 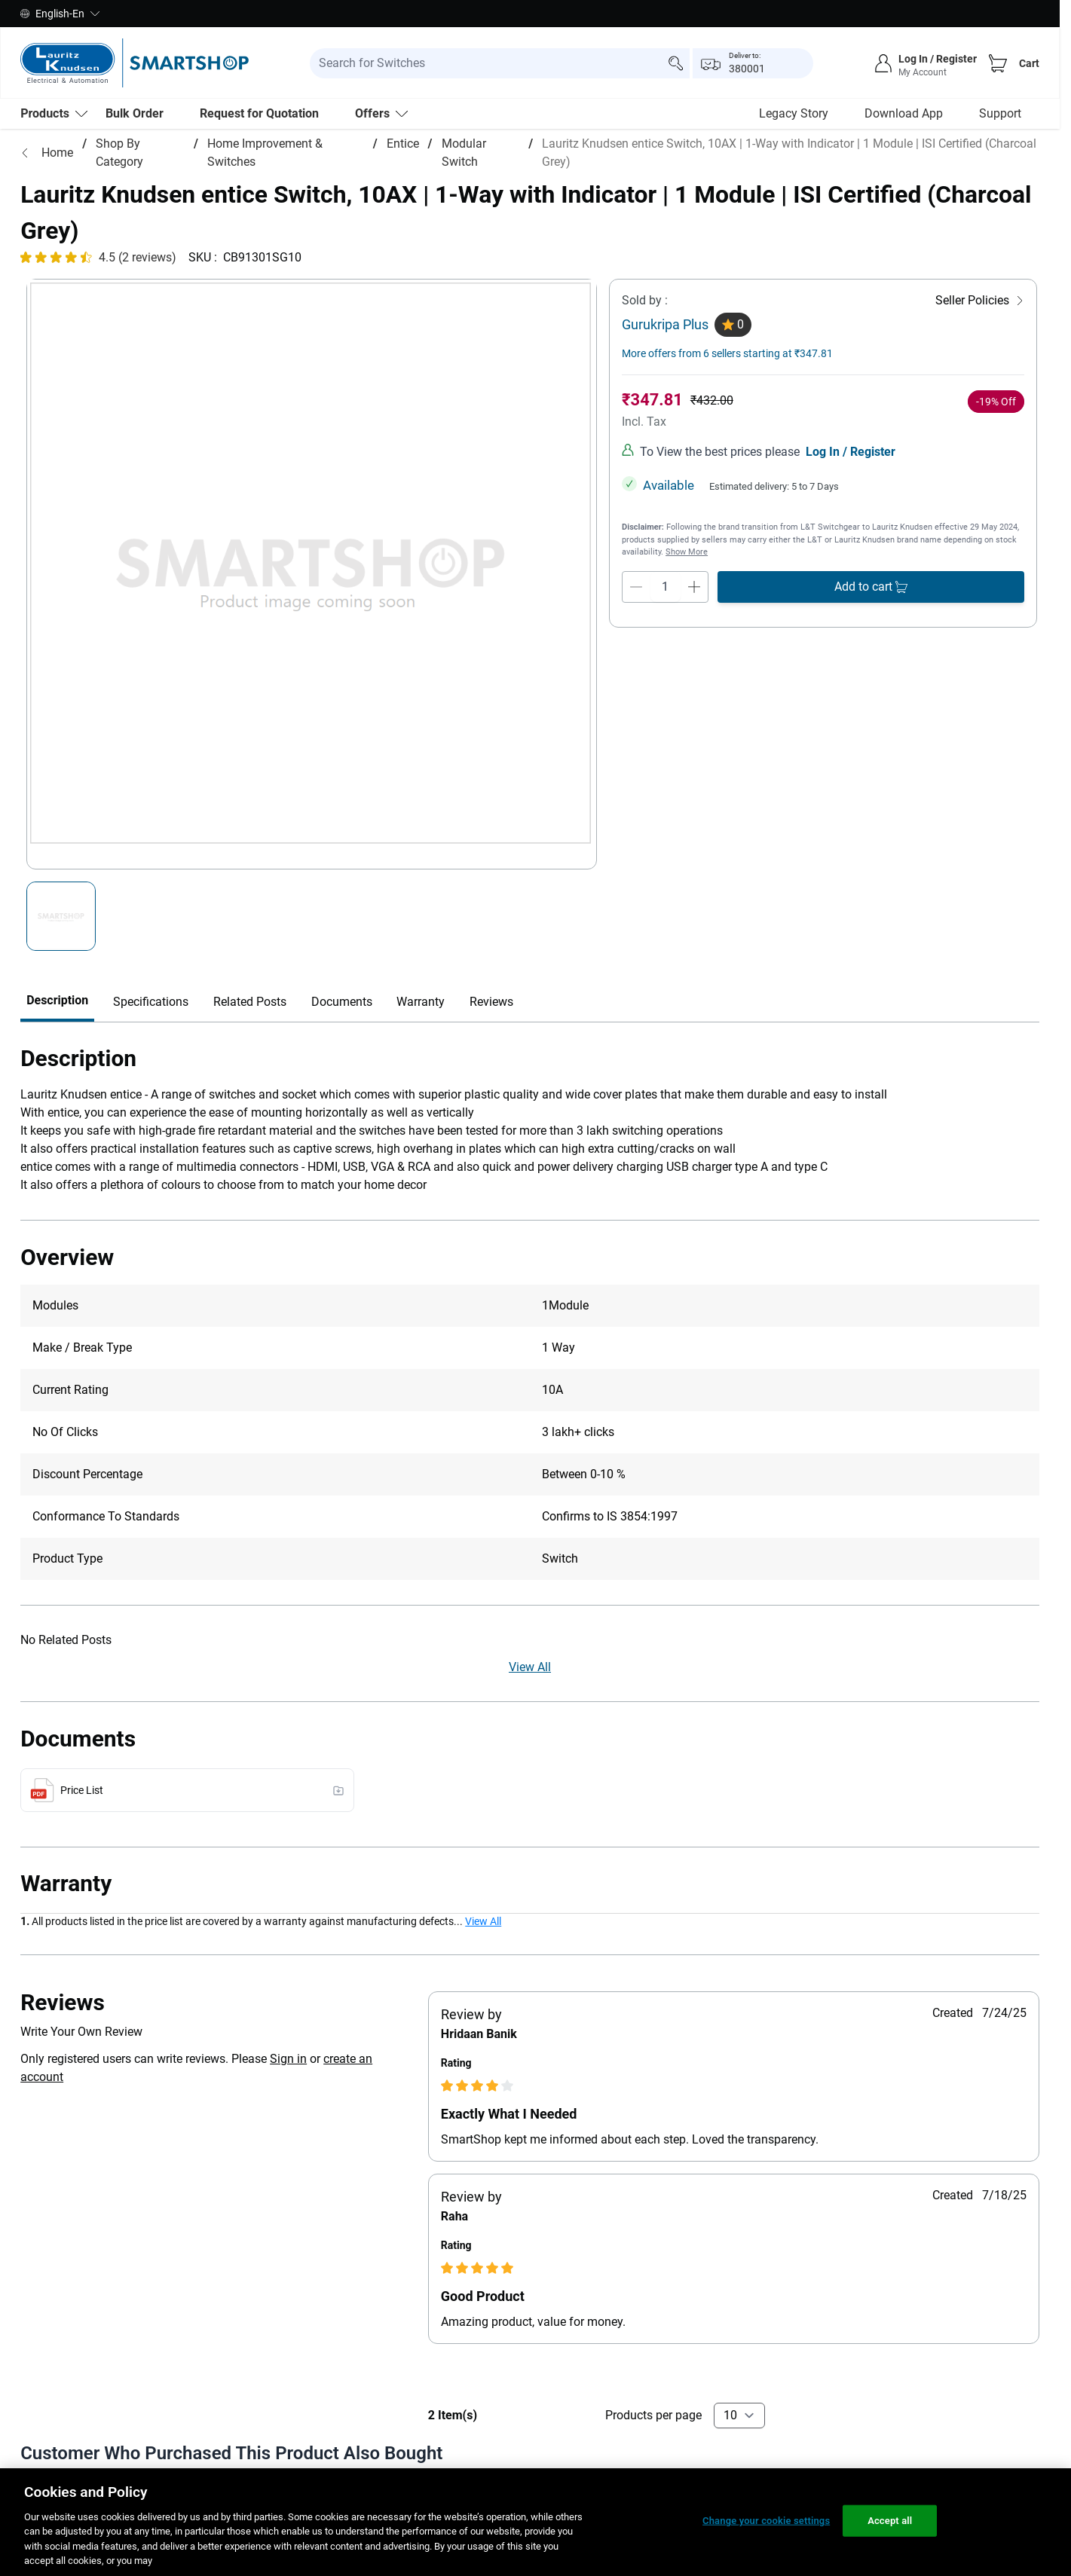 What do you see at coordinates (665, 394) in the screenshot?
I see `Gurukripa Plus [seller]` at bounding box center [665, 394].